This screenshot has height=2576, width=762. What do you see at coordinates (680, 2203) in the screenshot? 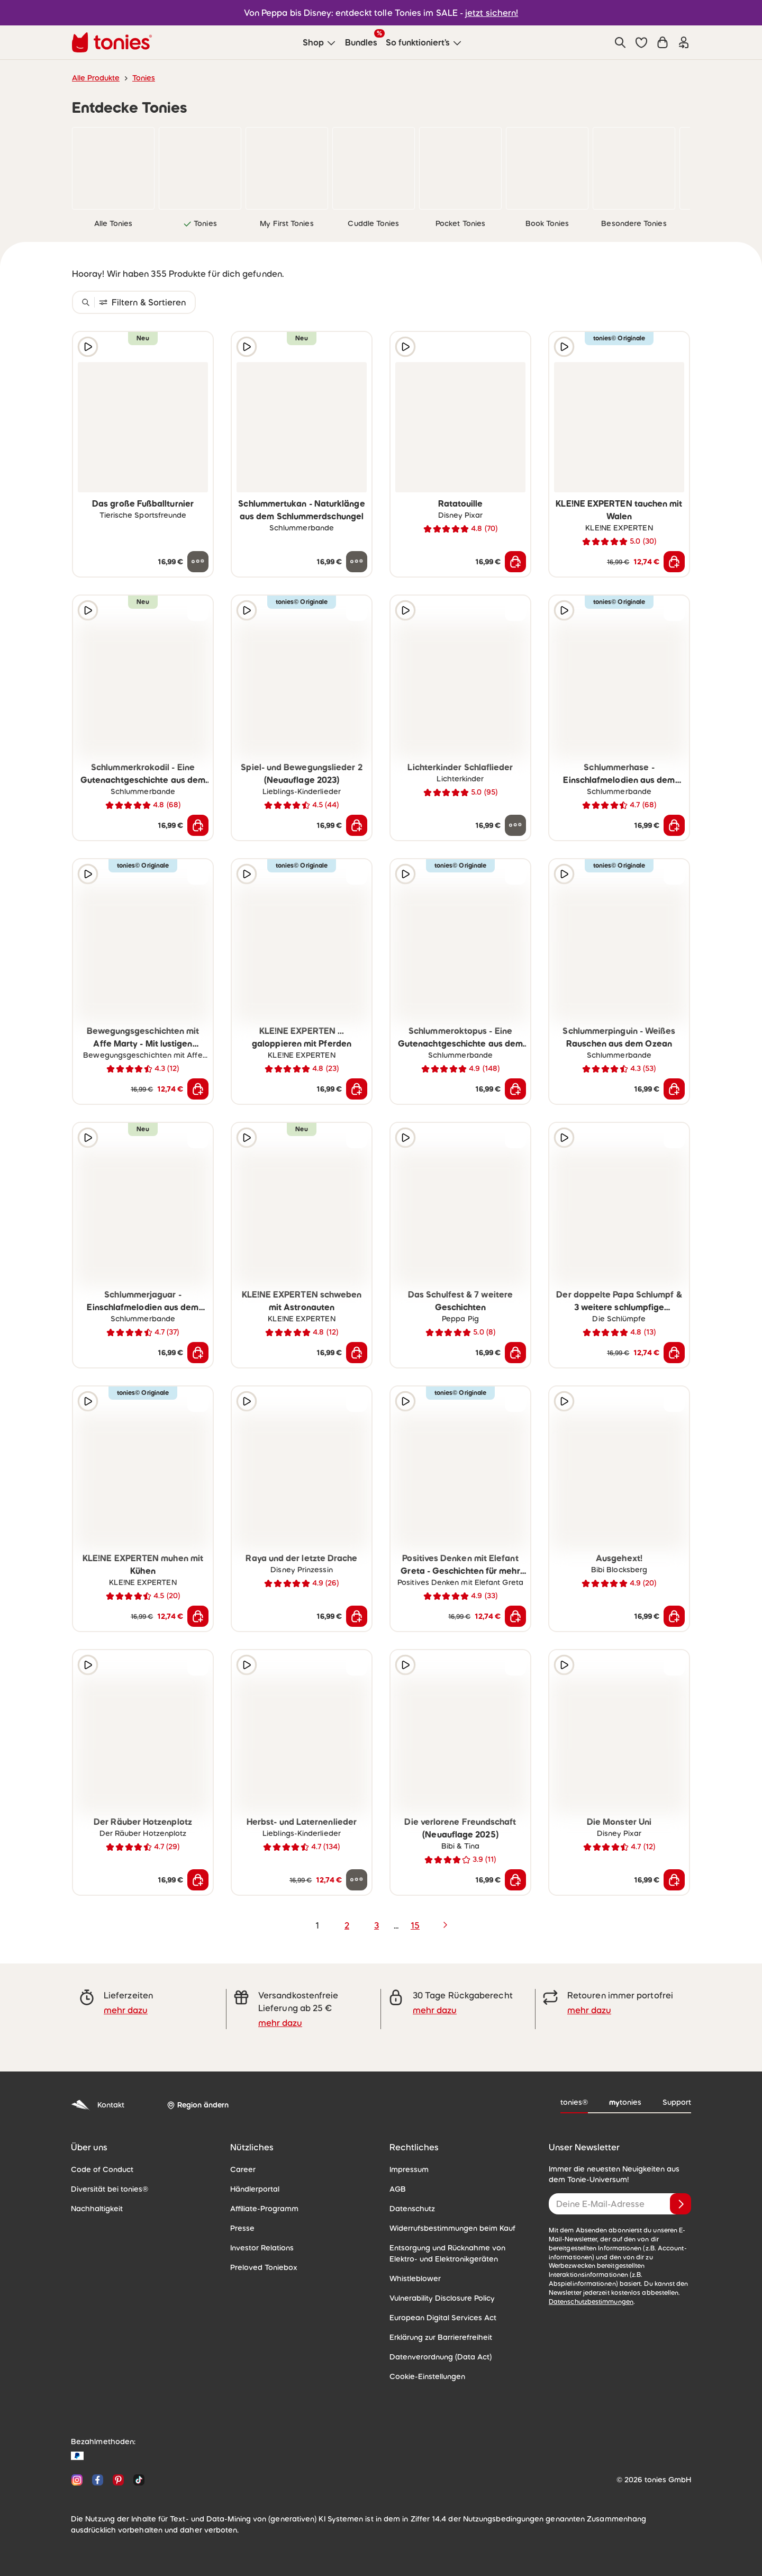
I see `[Anmelden]` at bounding box center [680, 2203].